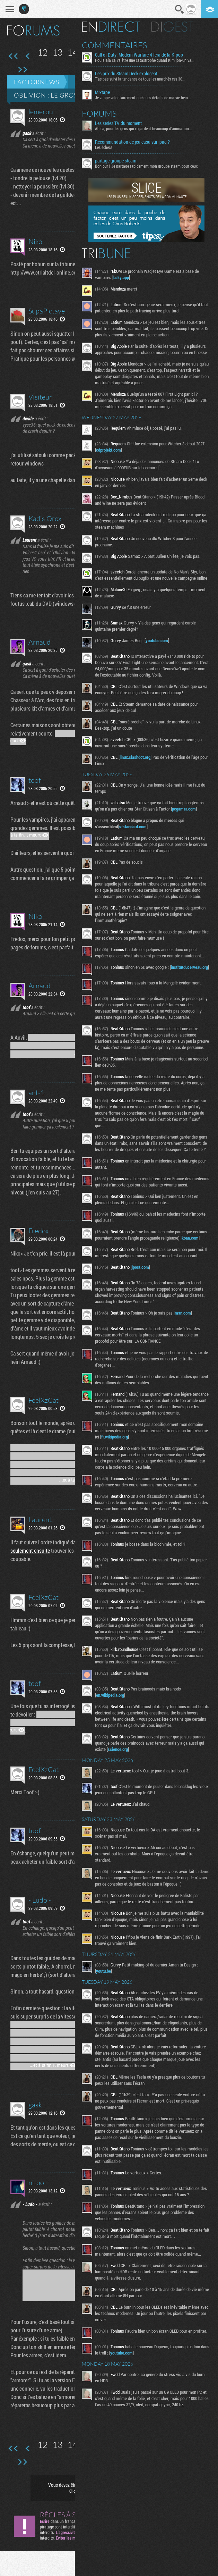 The height and width of the screenshot is (2576, 218). What do you see at coordinates (116, 160) in the screenshot?
I see `partage groupe steam` at bounding box center [116, 160].